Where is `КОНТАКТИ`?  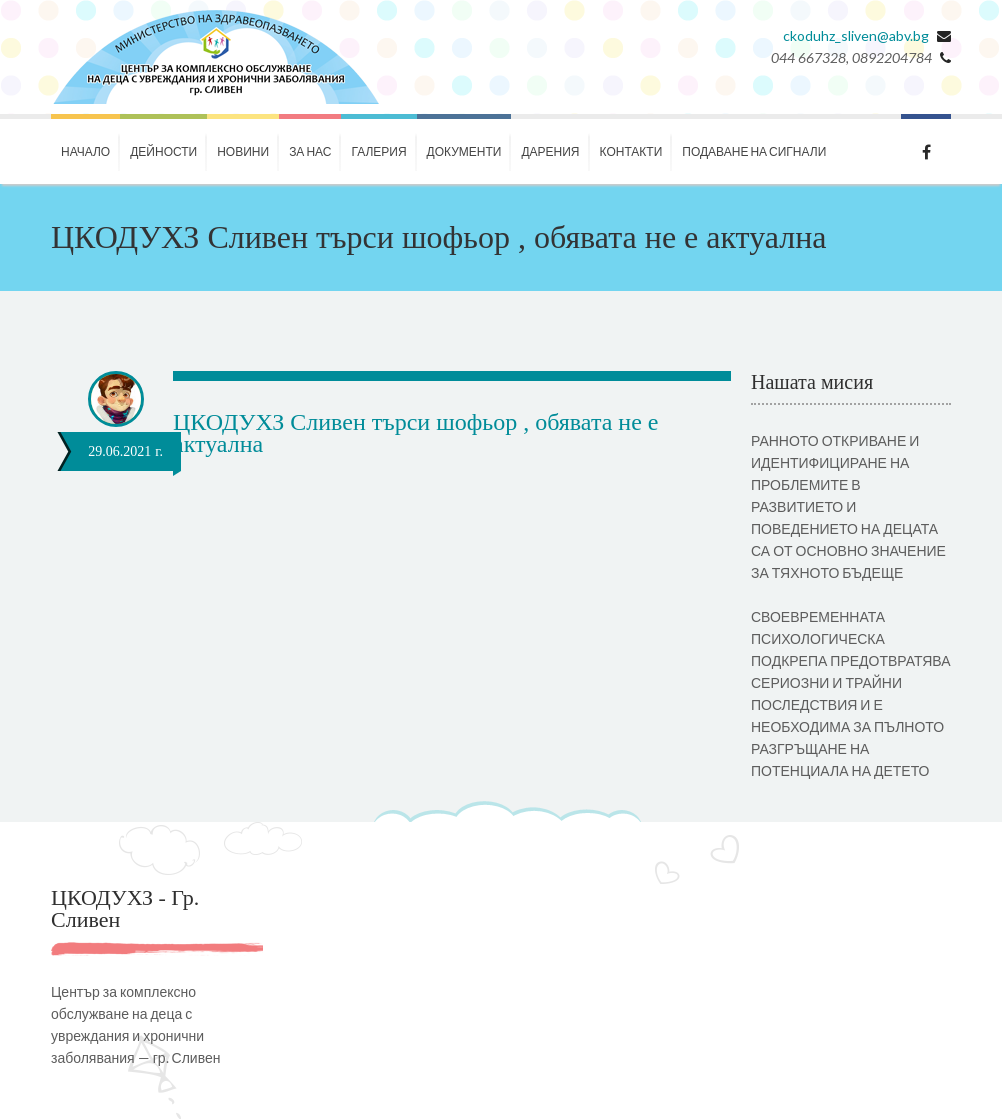
КОНТАКТИ is located at coordinates (631, 151).